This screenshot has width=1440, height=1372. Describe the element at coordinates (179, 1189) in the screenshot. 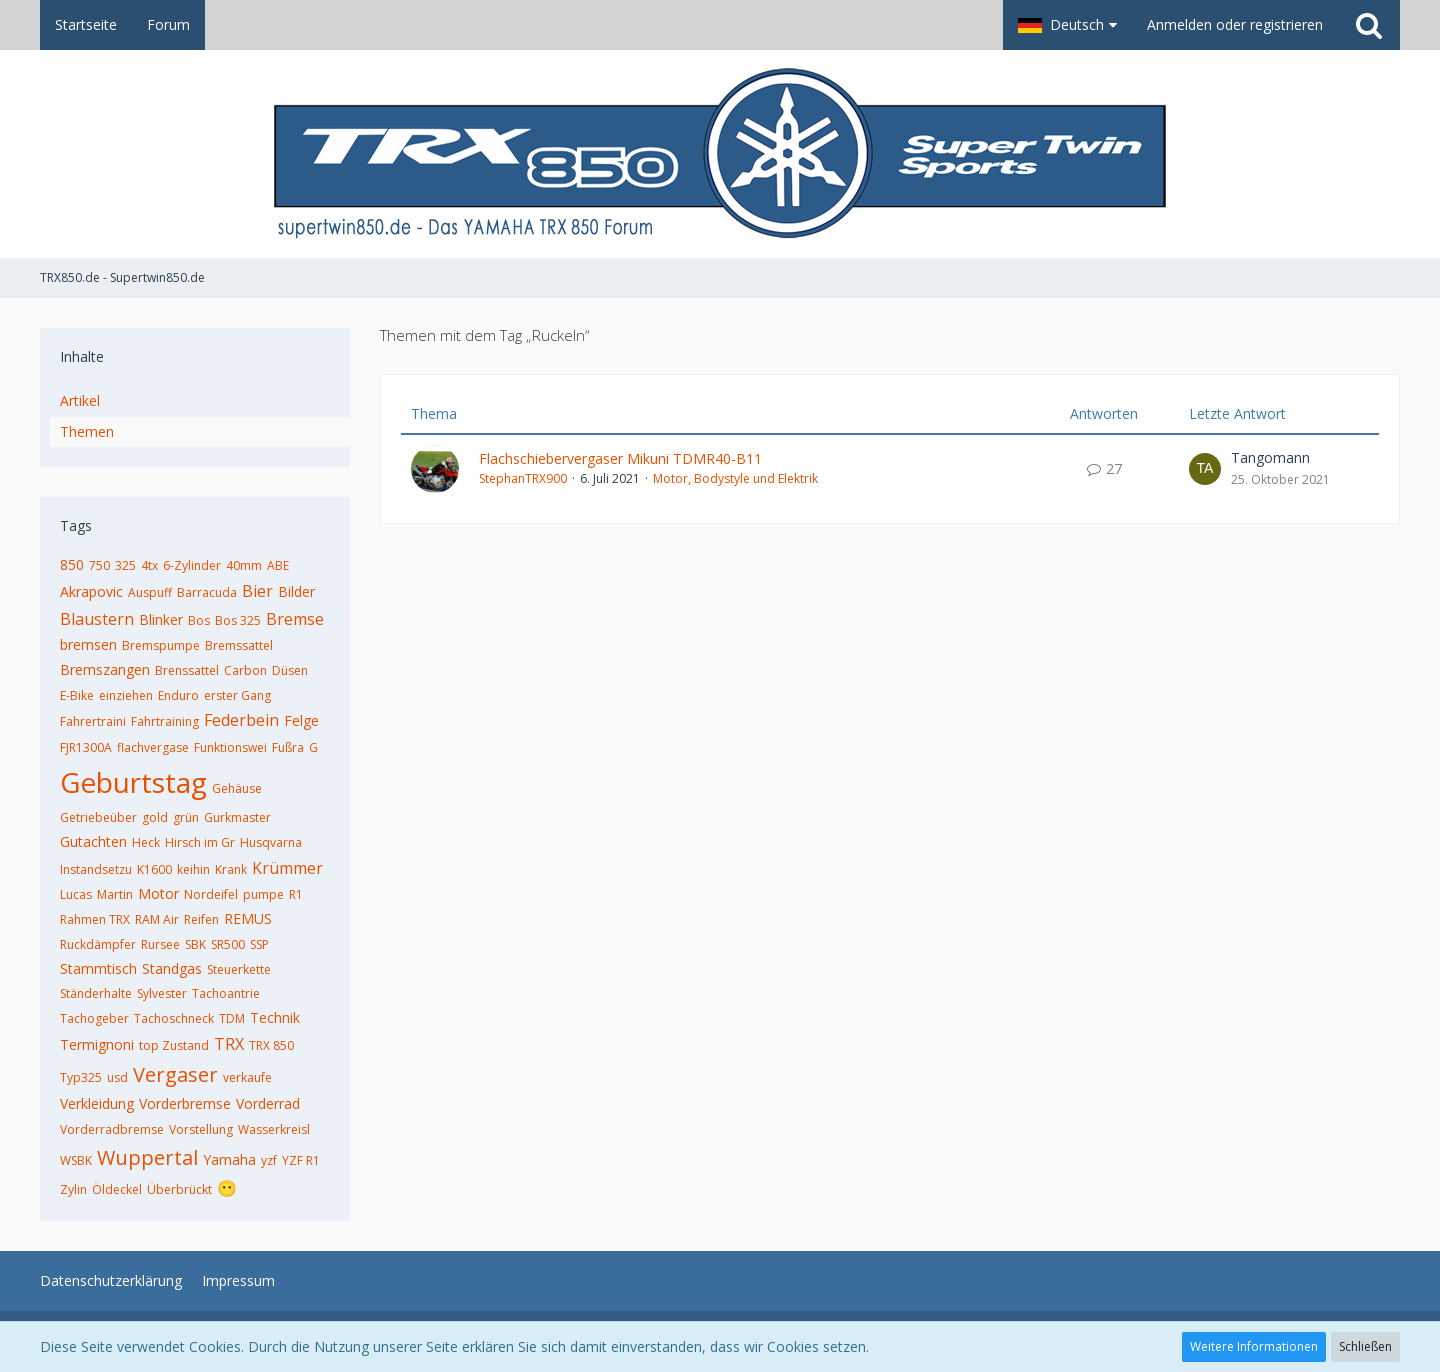

I see `Überbrückt` at that location.